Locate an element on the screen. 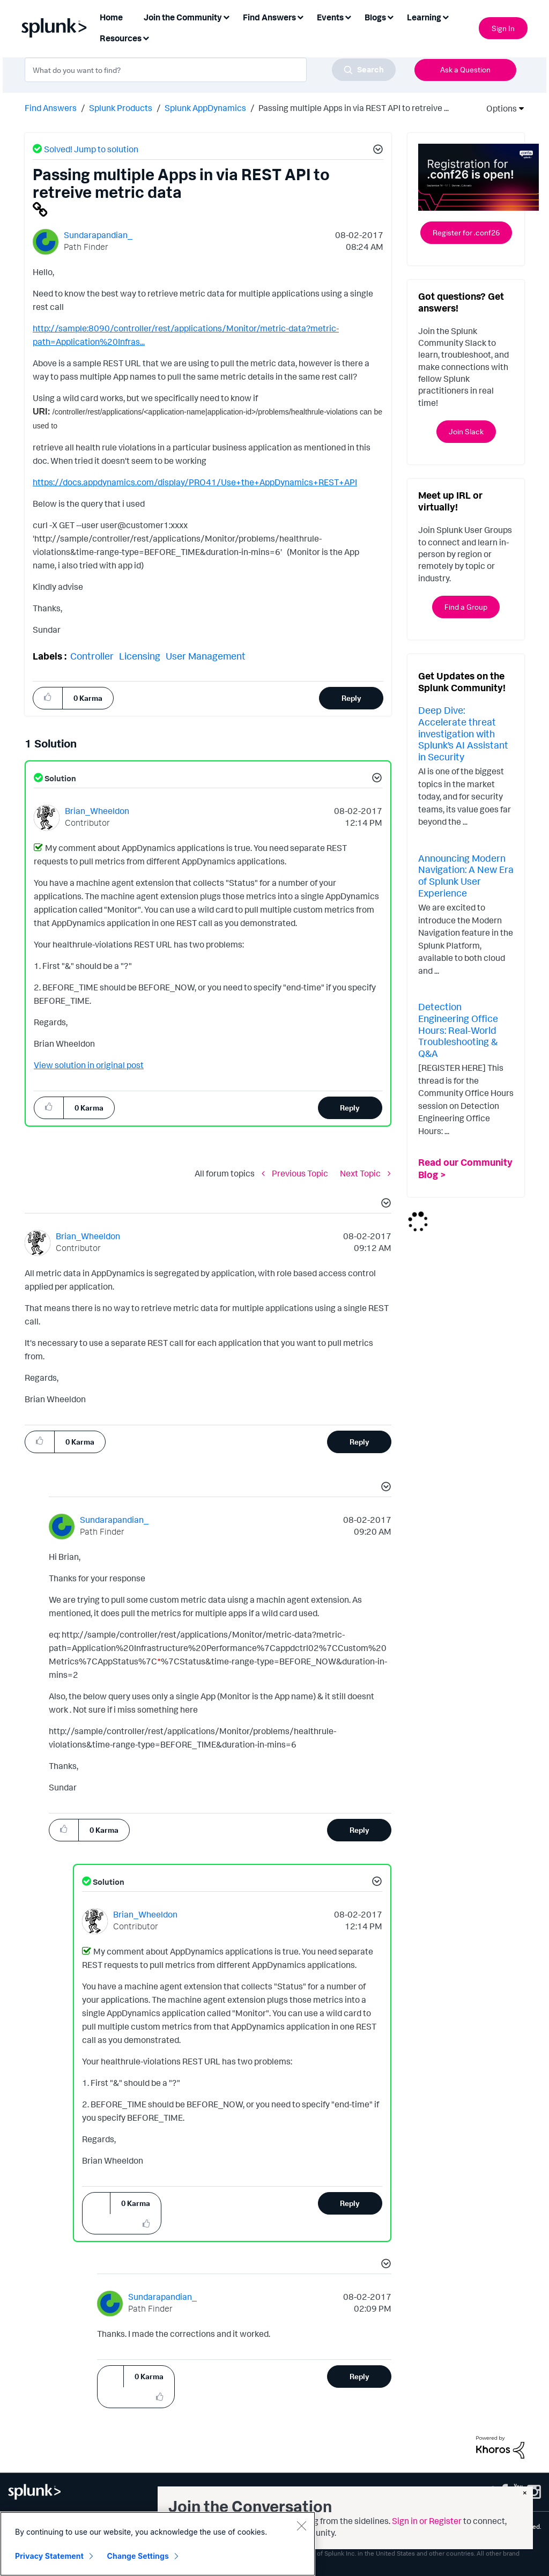  Controller is located at coordinates (92, 656).